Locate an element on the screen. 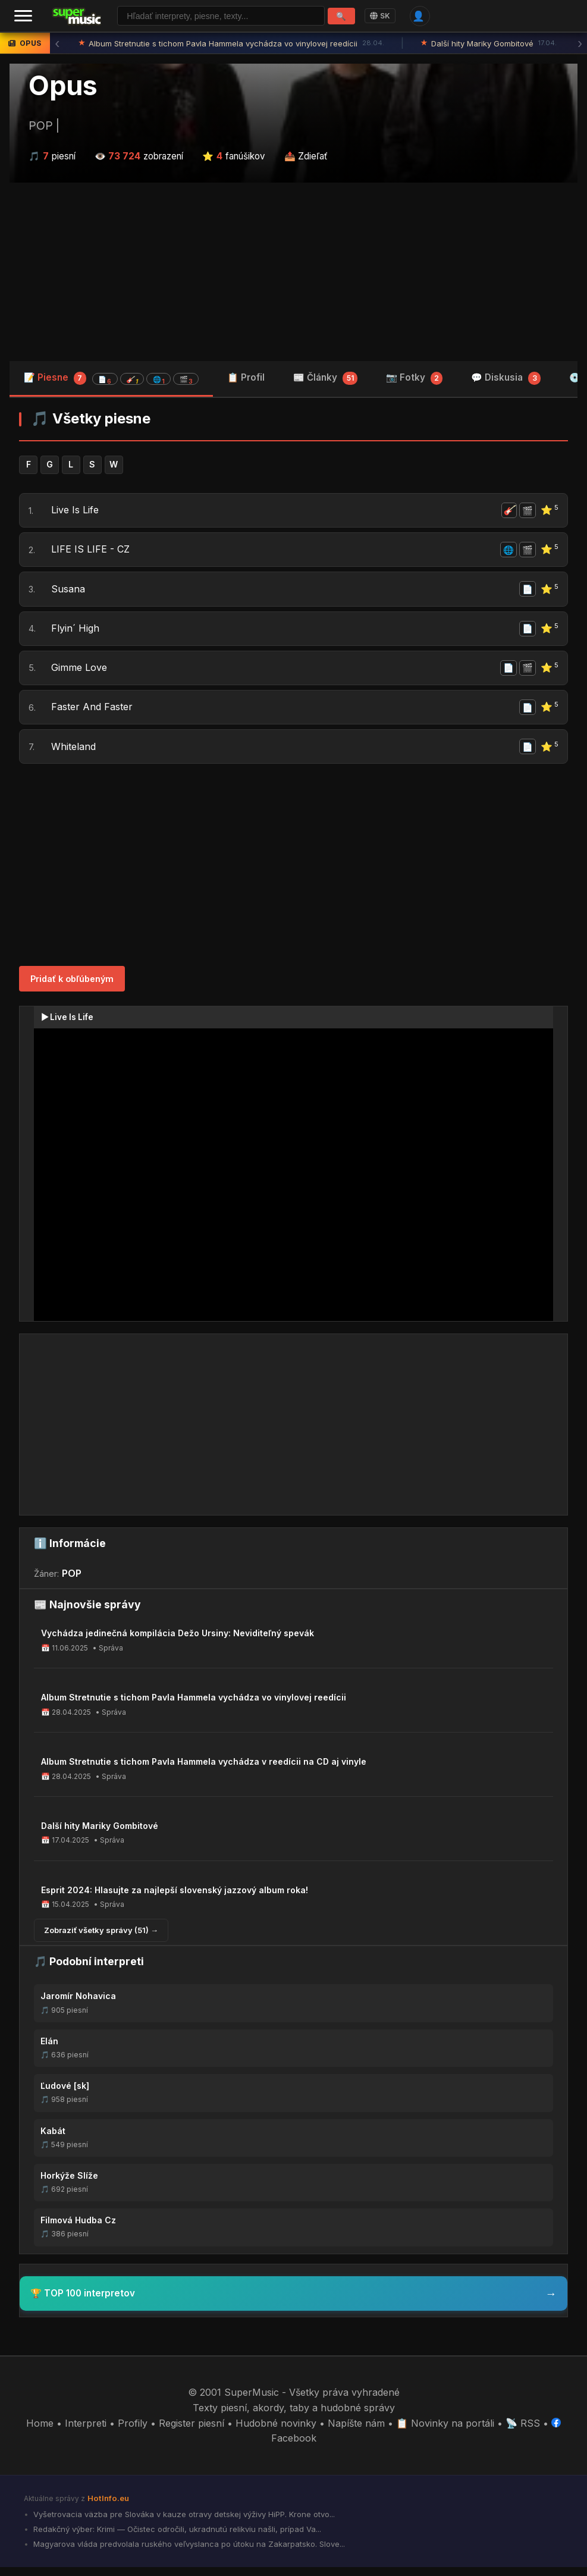 The height and width of the screenshot is (2576, 587). Hudobné novinky is located at coordinates (276, 2432).